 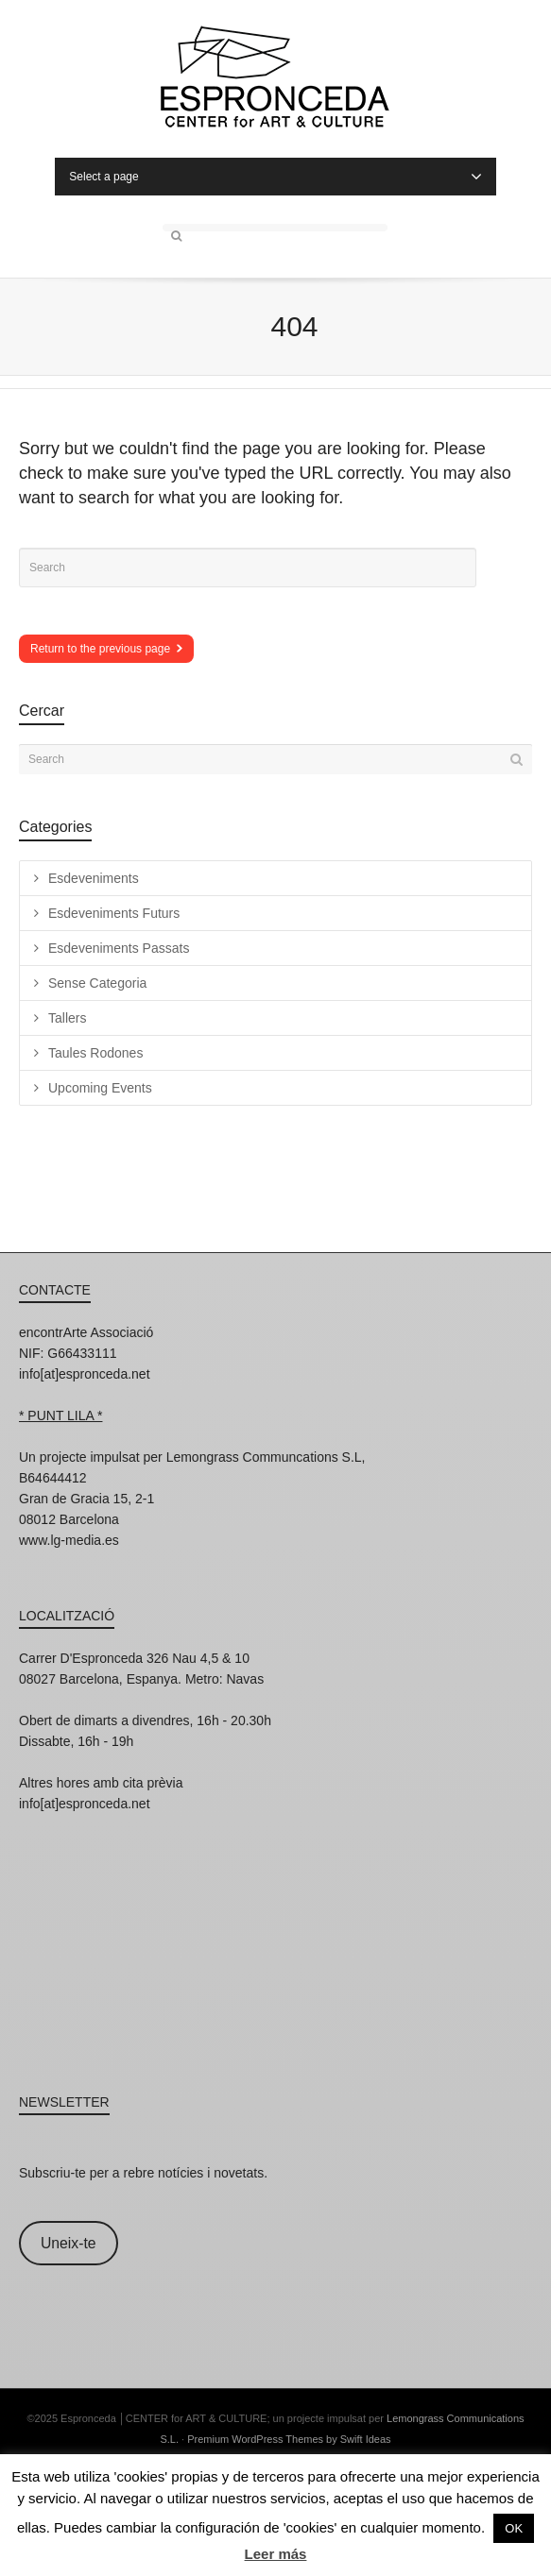 What do you see at coordinates (84, 1373) in the screenshot?
I see `info[at]espronceda.net` at bounding box center [84, 1373].